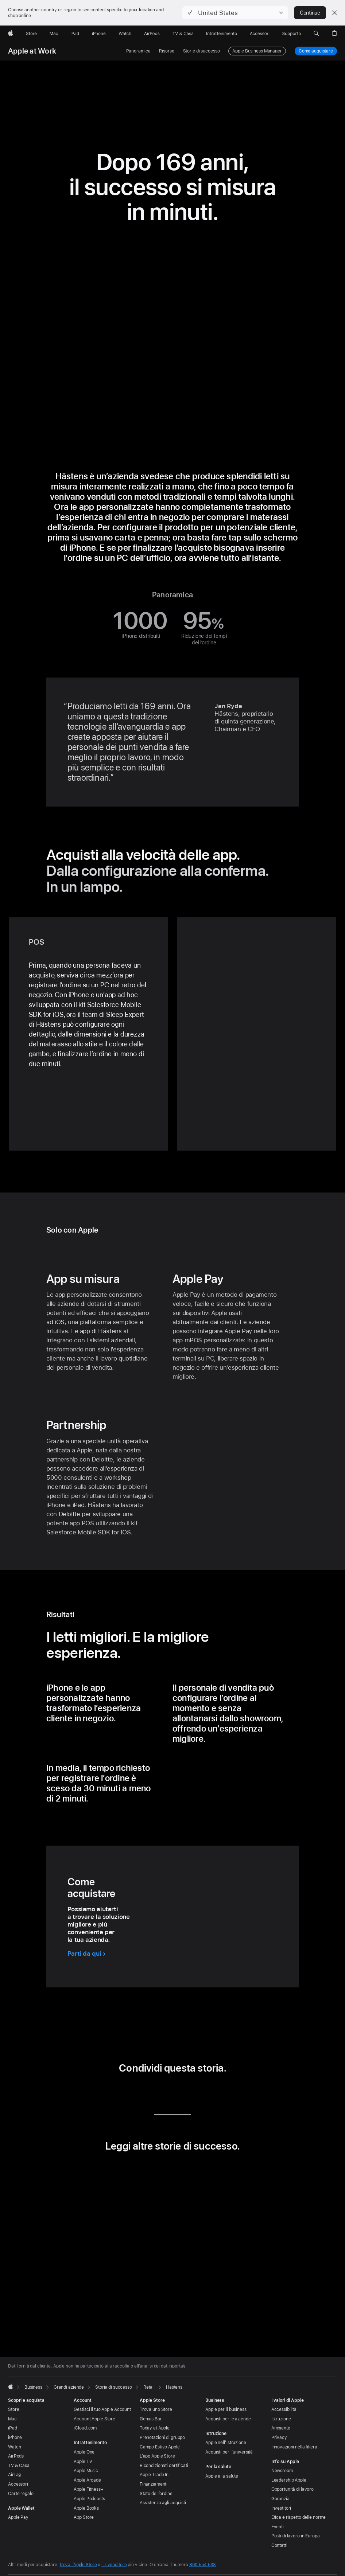  Describe the element at coordinates (221, 2476) in the screenshot. I see `Apple e la salute` at that location.